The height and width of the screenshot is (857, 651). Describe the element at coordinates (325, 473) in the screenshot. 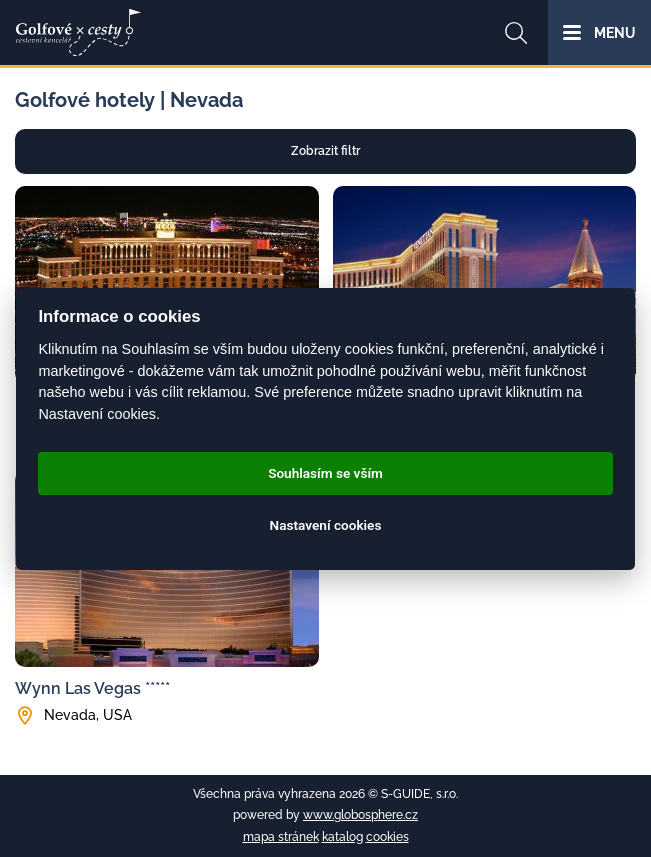

I see `Souhlasím se vším` at that location.